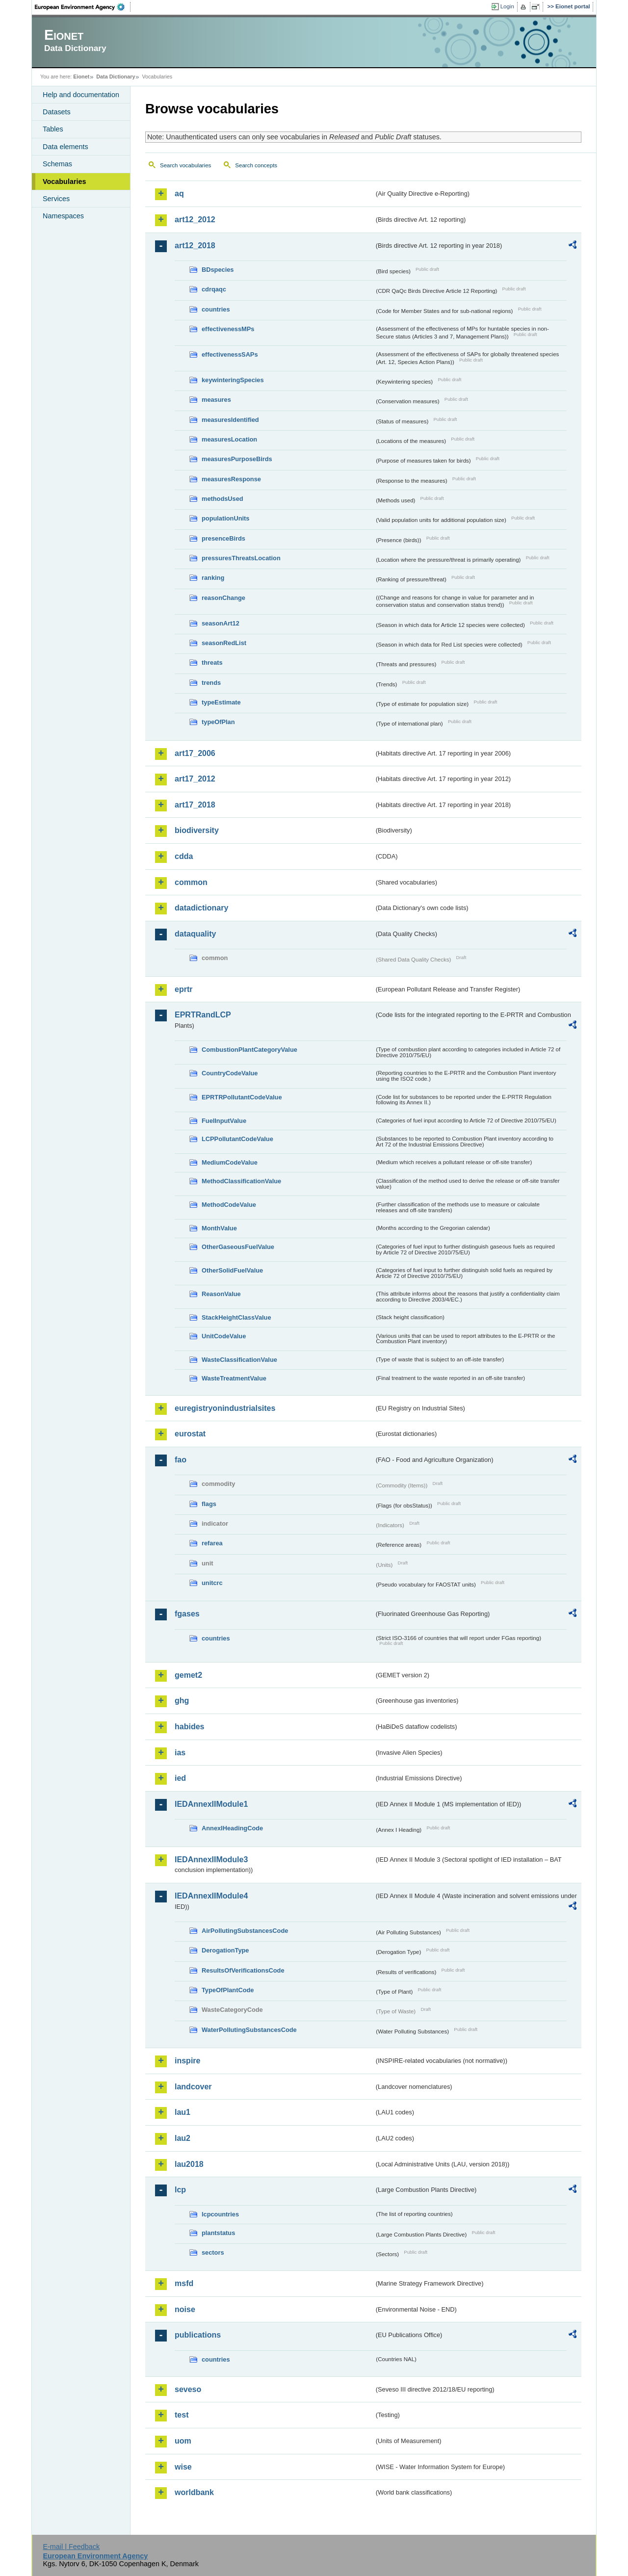  What do you see at coordinates (191, 882) in the screenshot?
I see `common` at bounding box center [191, 882].